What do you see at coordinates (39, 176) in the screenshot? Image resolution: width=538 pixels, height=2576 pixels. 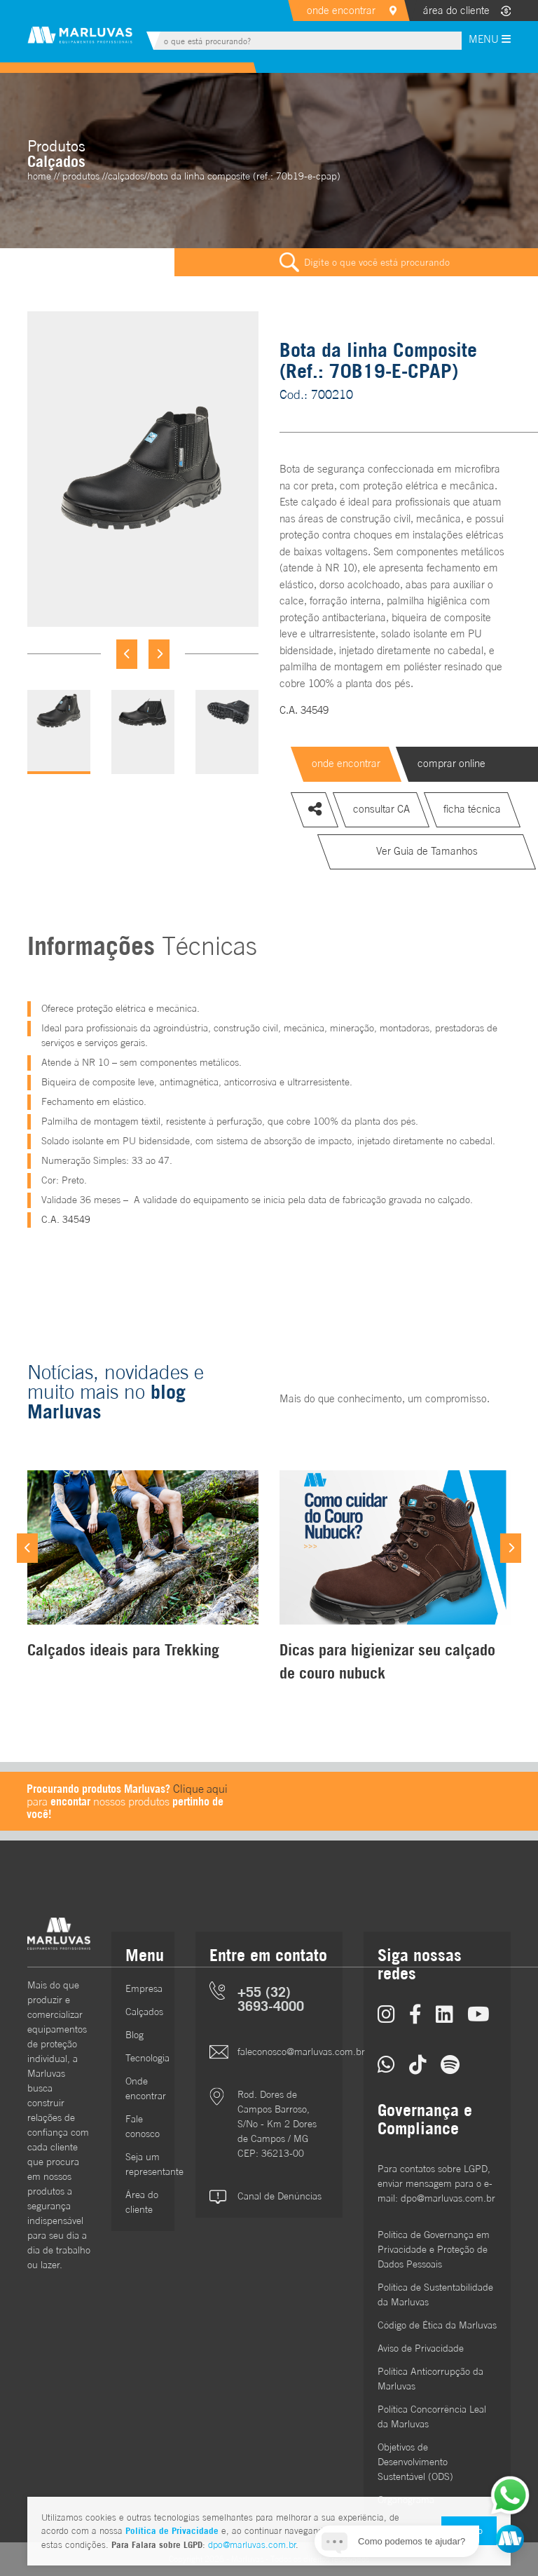 I see `home` at bounding box center [39, 176].